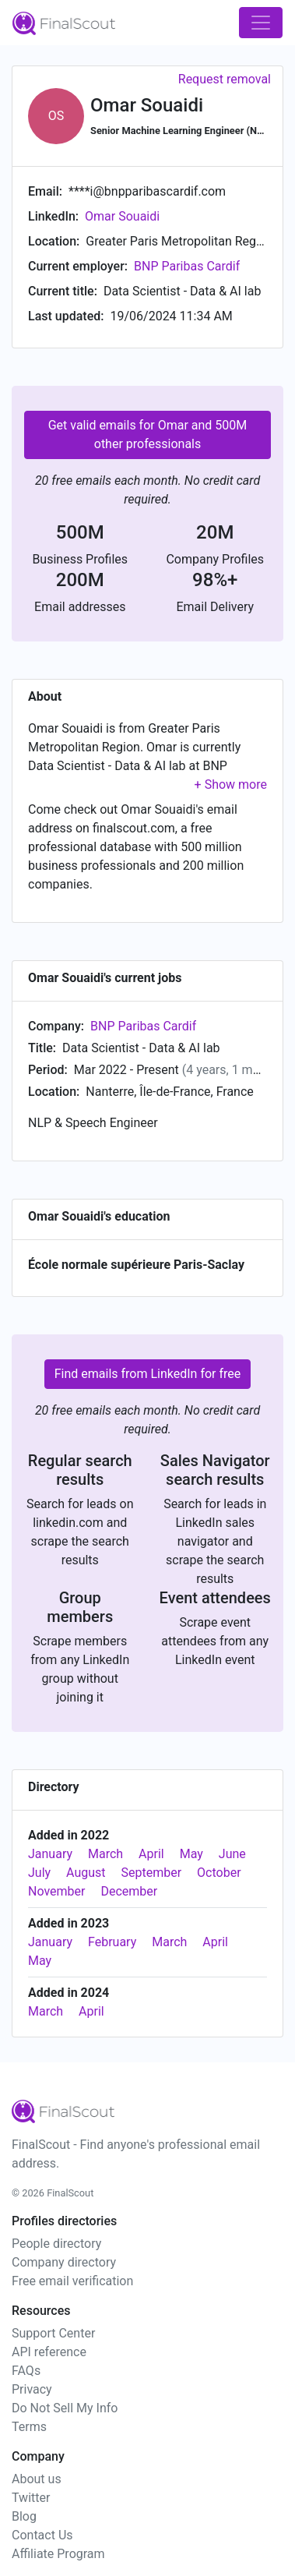 Image resolution: width=295 pixels, height=2576 pixels. What do you see at coordinates (147, 1373) in the screenshot?
I see `Find emails from LinkedIn for free` at bounding box center [147, 1373].